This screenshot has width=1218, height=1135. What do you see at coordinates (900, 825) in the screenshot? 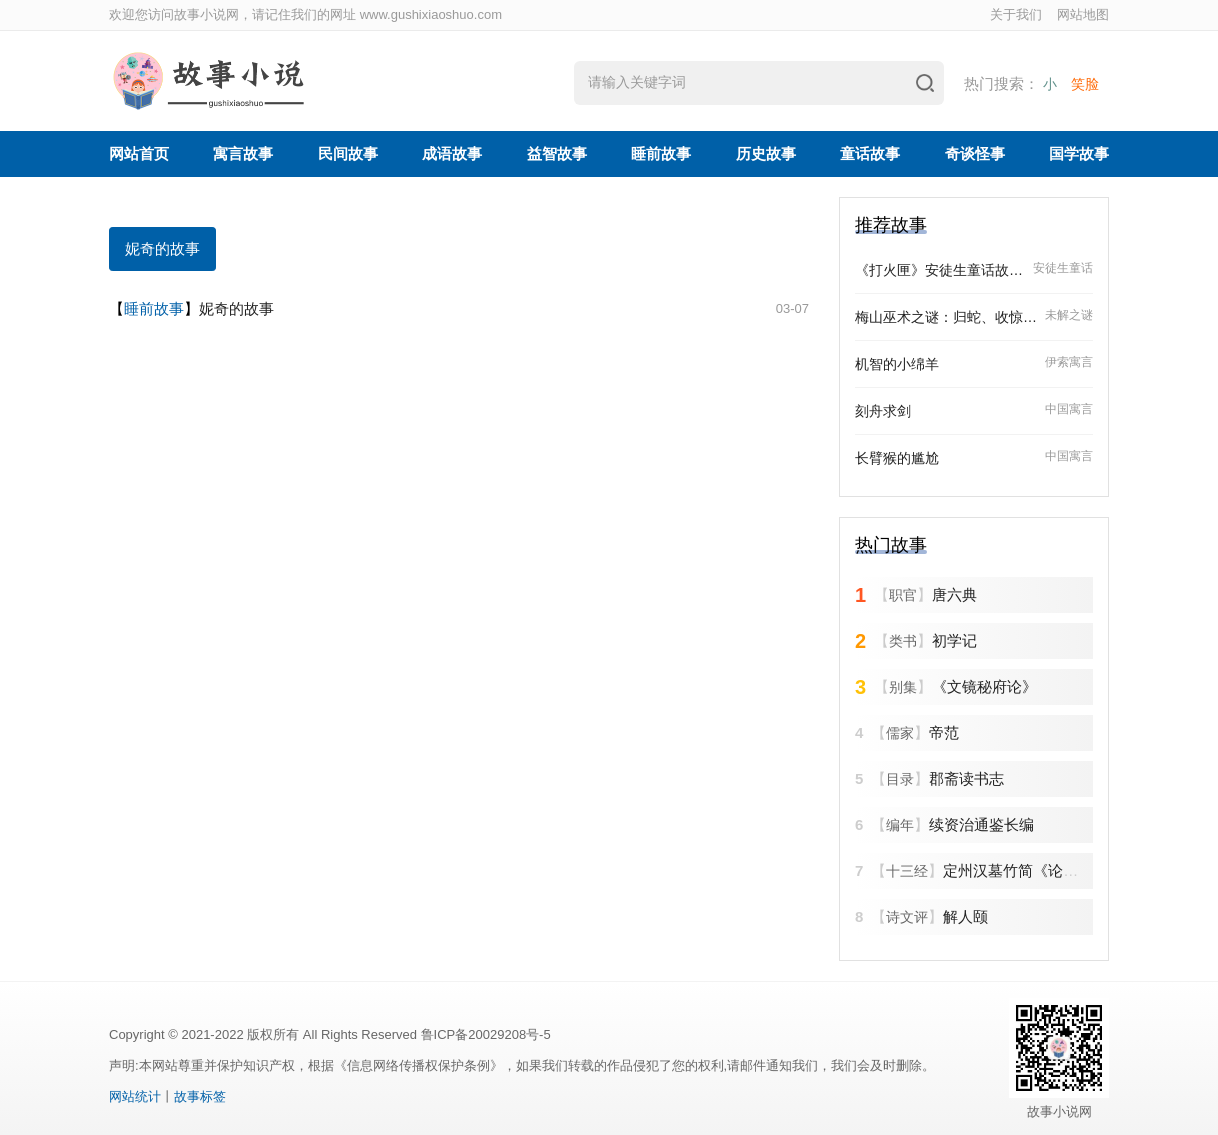
I see `编年` at bounding box center [900, 825].